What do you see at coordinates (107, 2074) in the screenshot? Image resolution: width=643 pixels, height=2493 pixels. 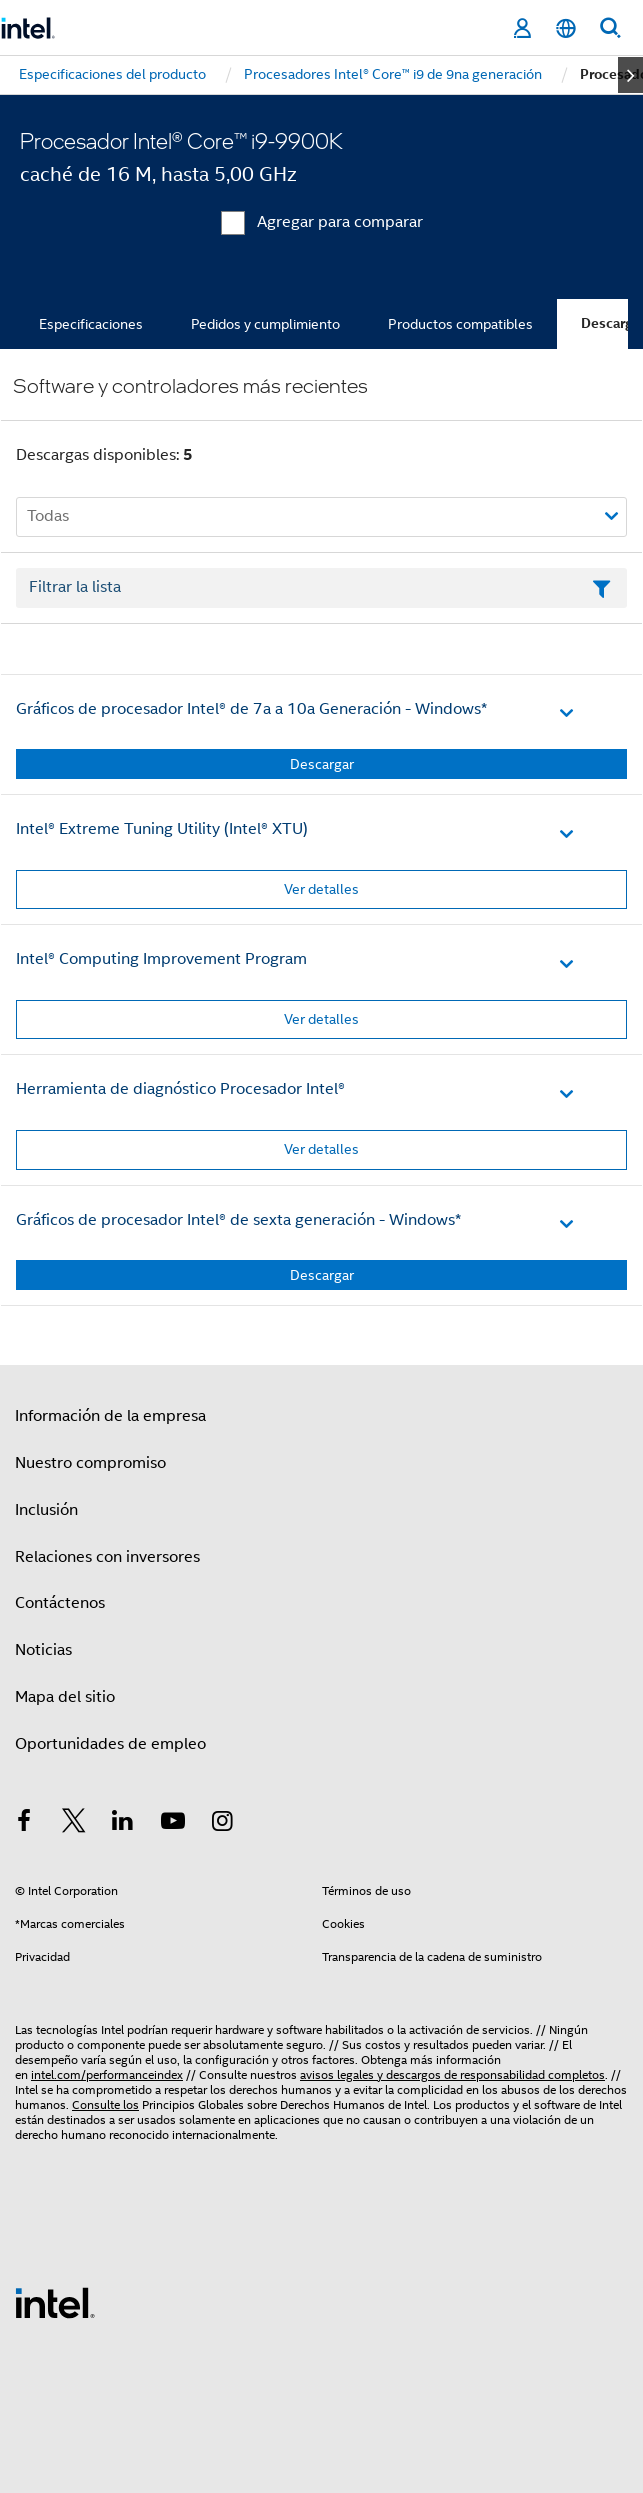 I see `intel.com/performanceindex` at bounding box center [107, 2074].